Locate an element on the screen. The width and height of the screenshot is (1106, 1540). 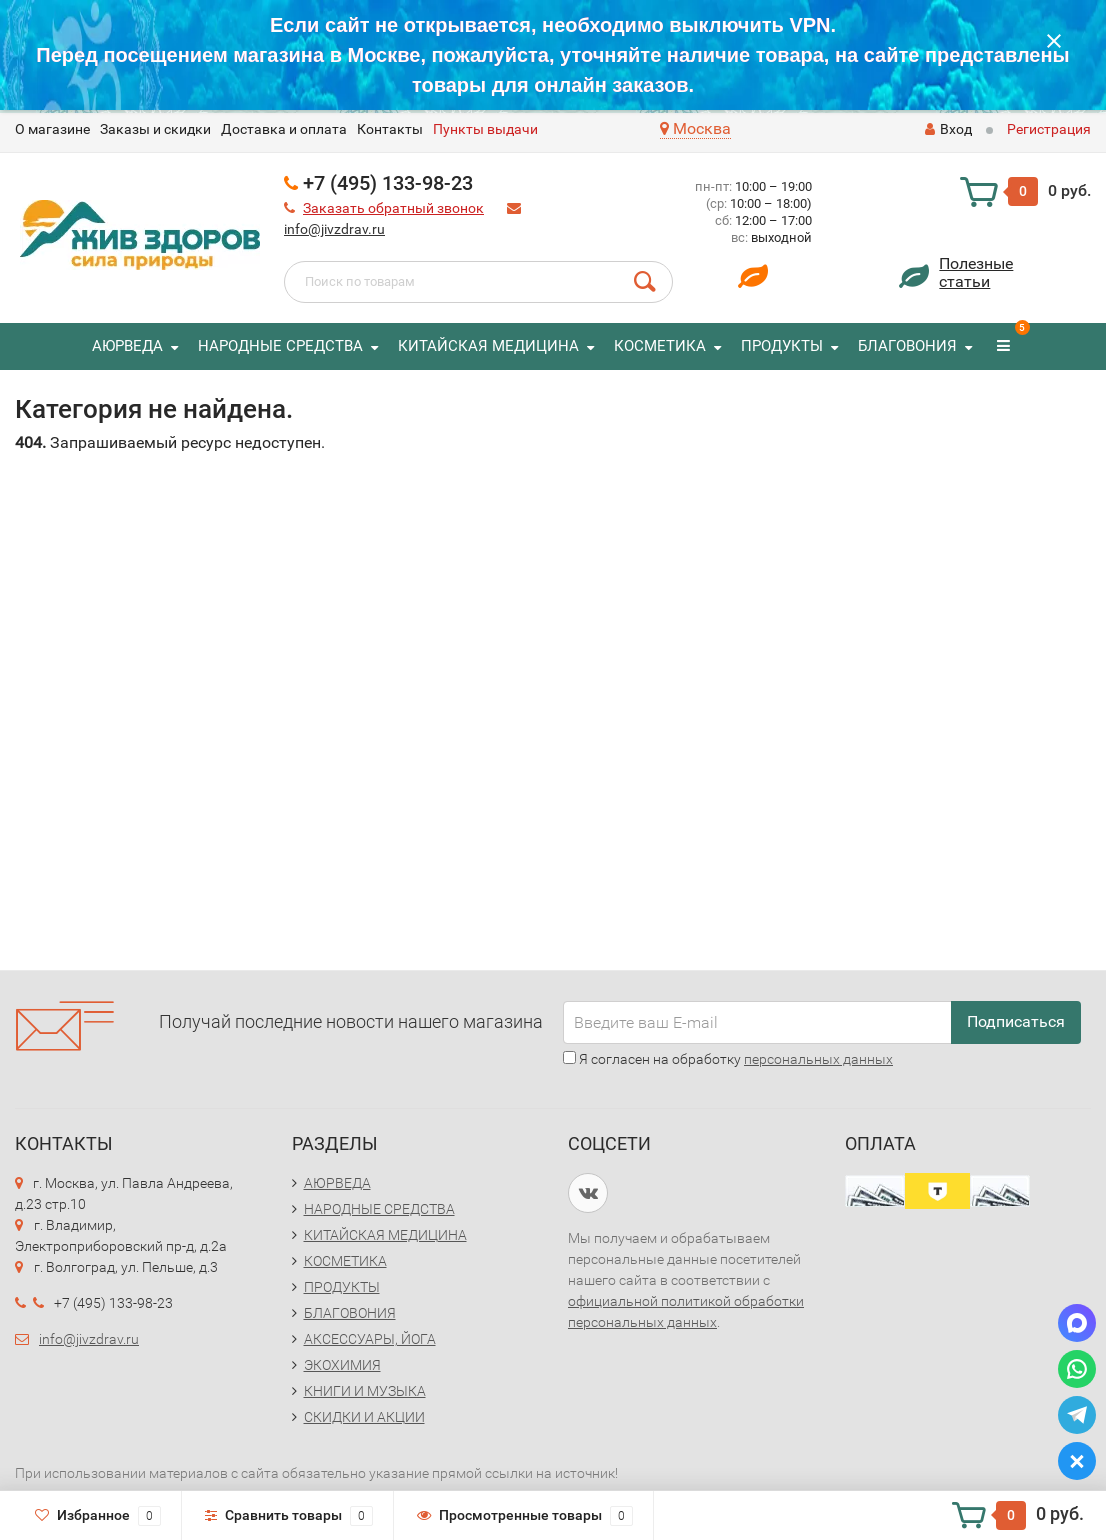
КОСМЕТИКА is located at coordinates (660, 346).